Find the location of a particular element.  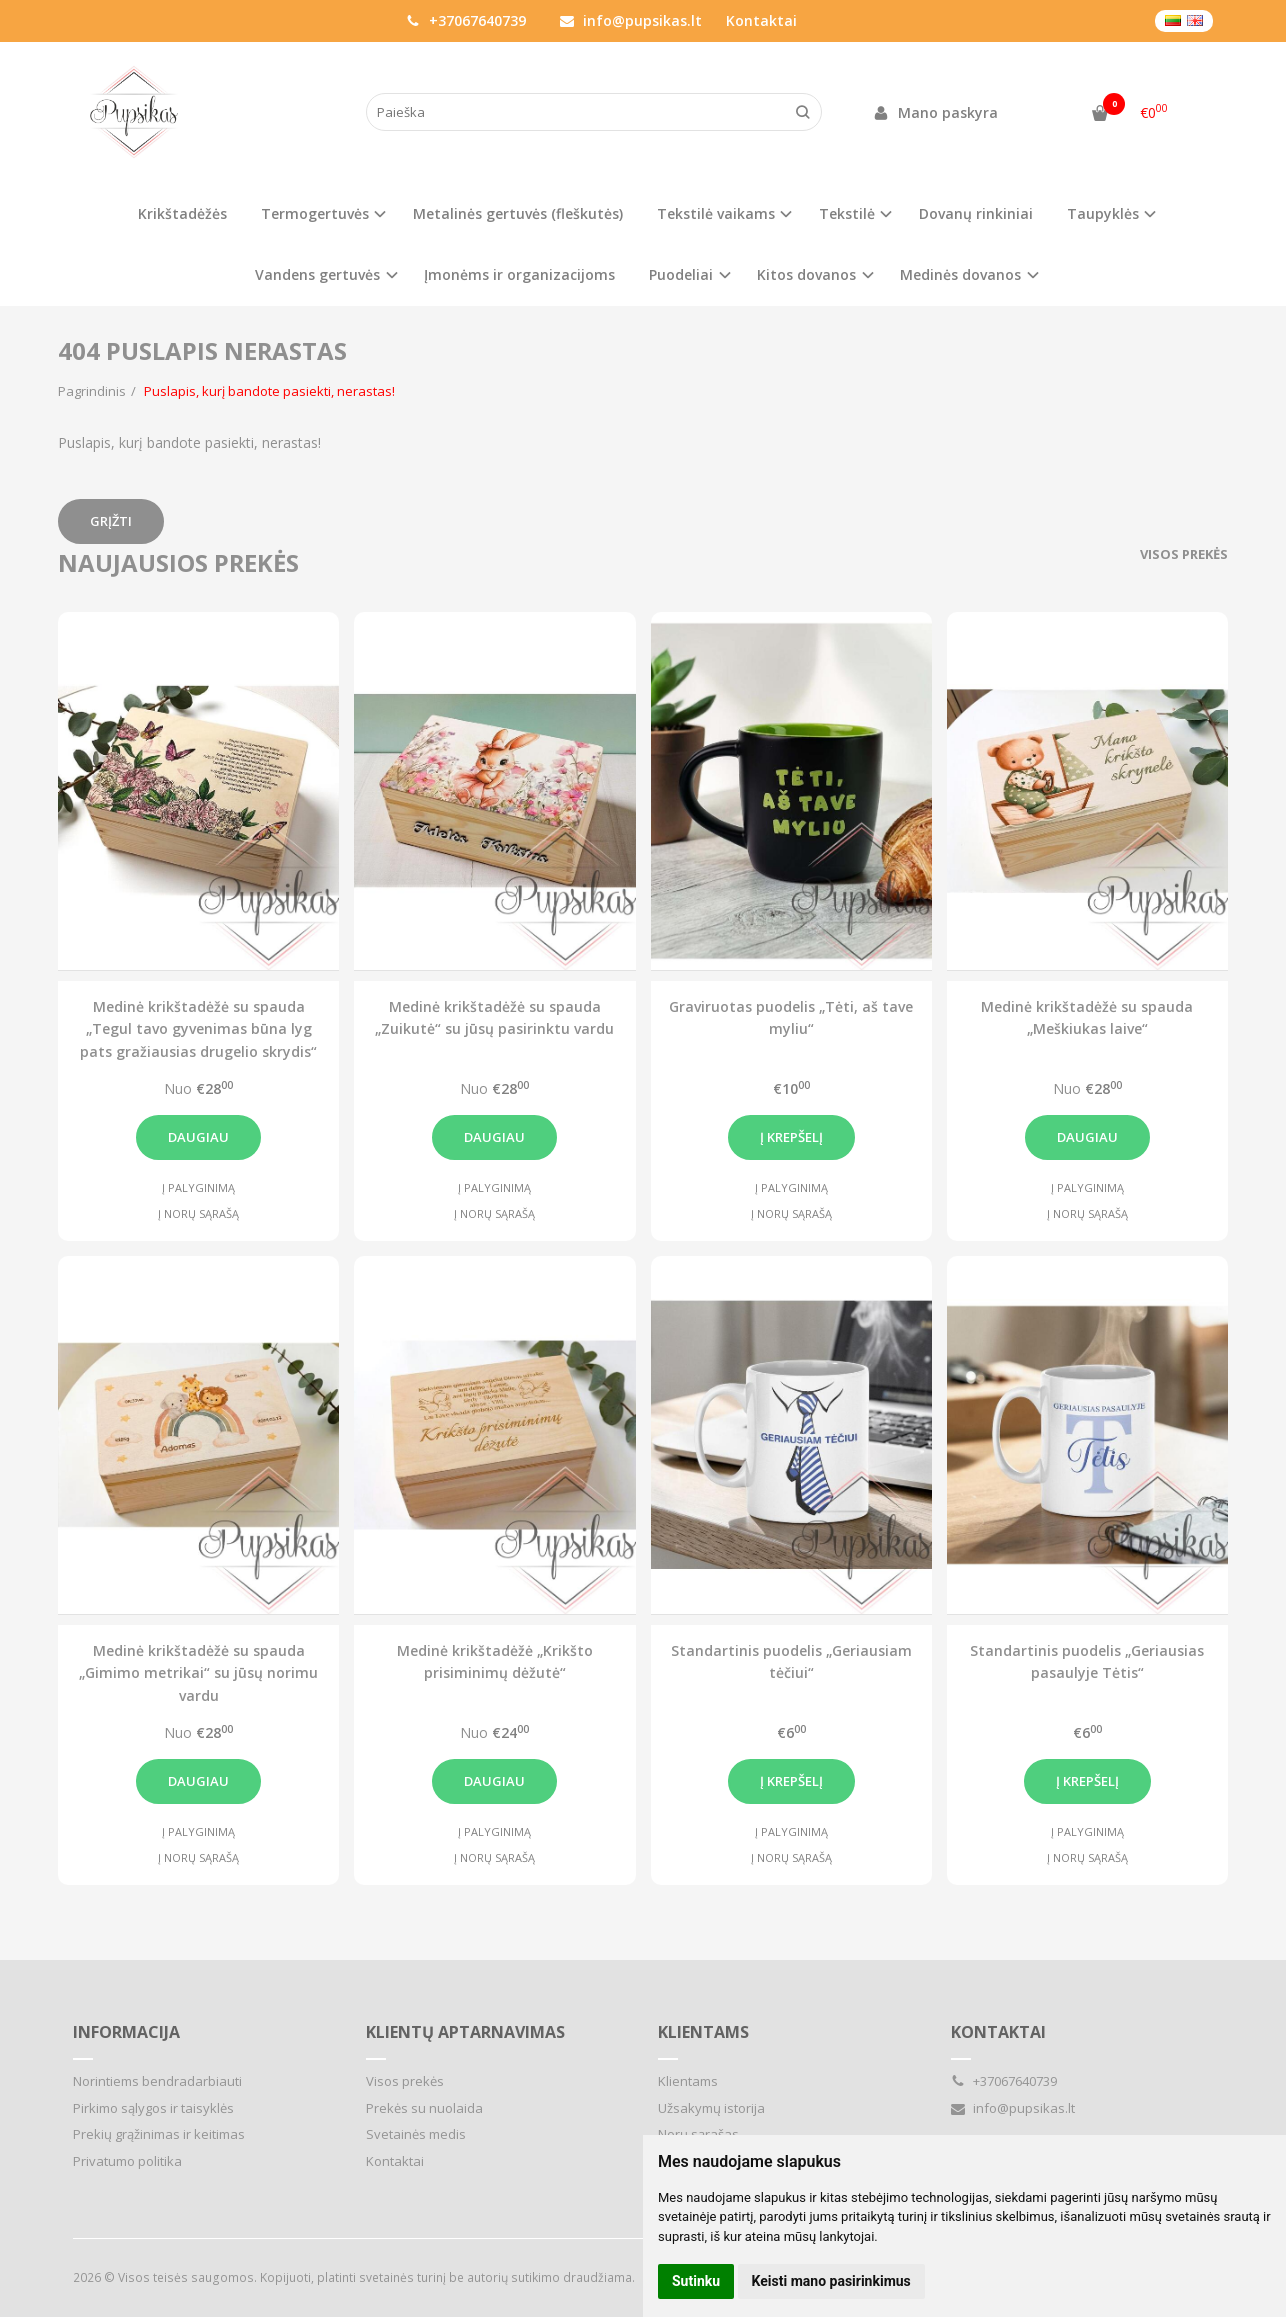

Keisti mano pasirinkimus [button] is located at coordinates (831, 2281).